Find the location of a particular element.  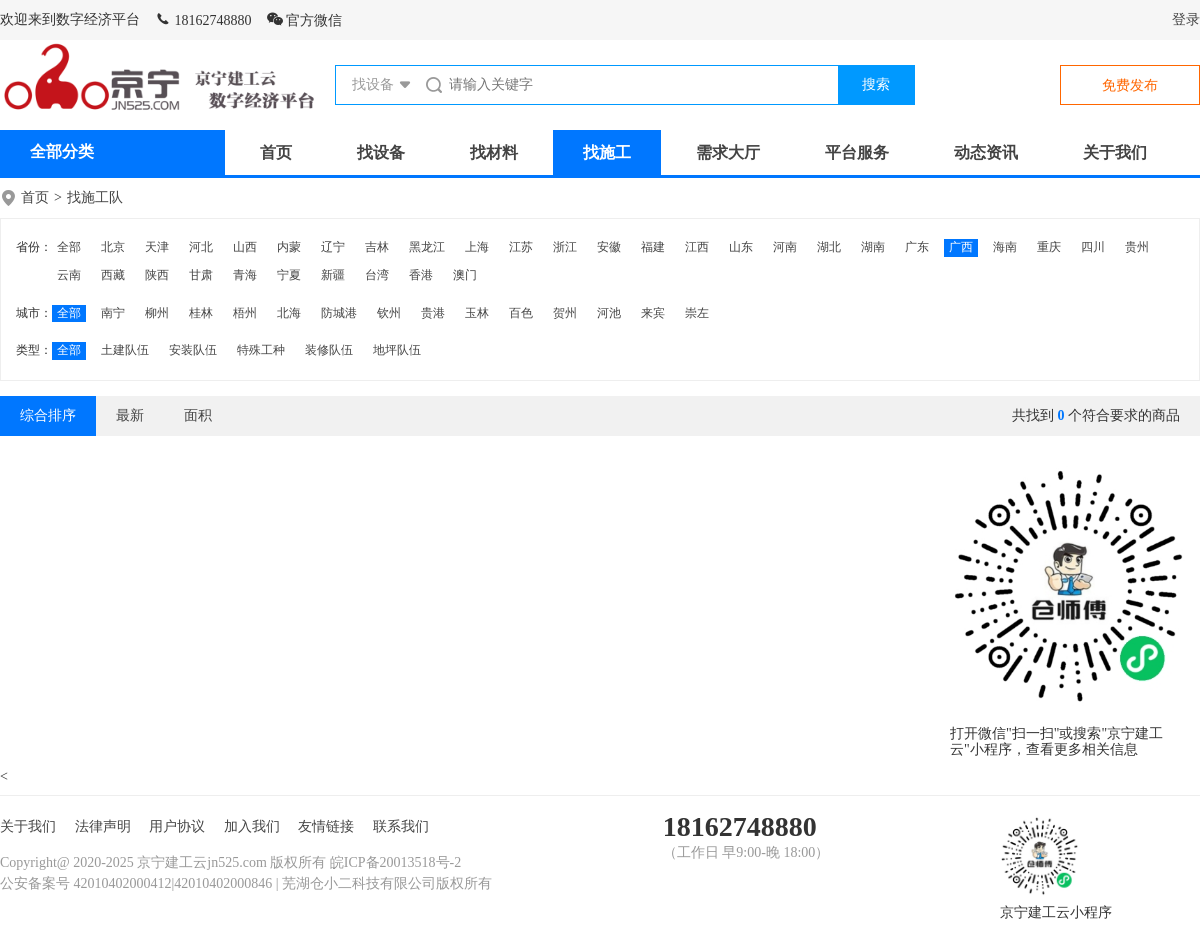

登录 is located at coordinates (1186, 19).